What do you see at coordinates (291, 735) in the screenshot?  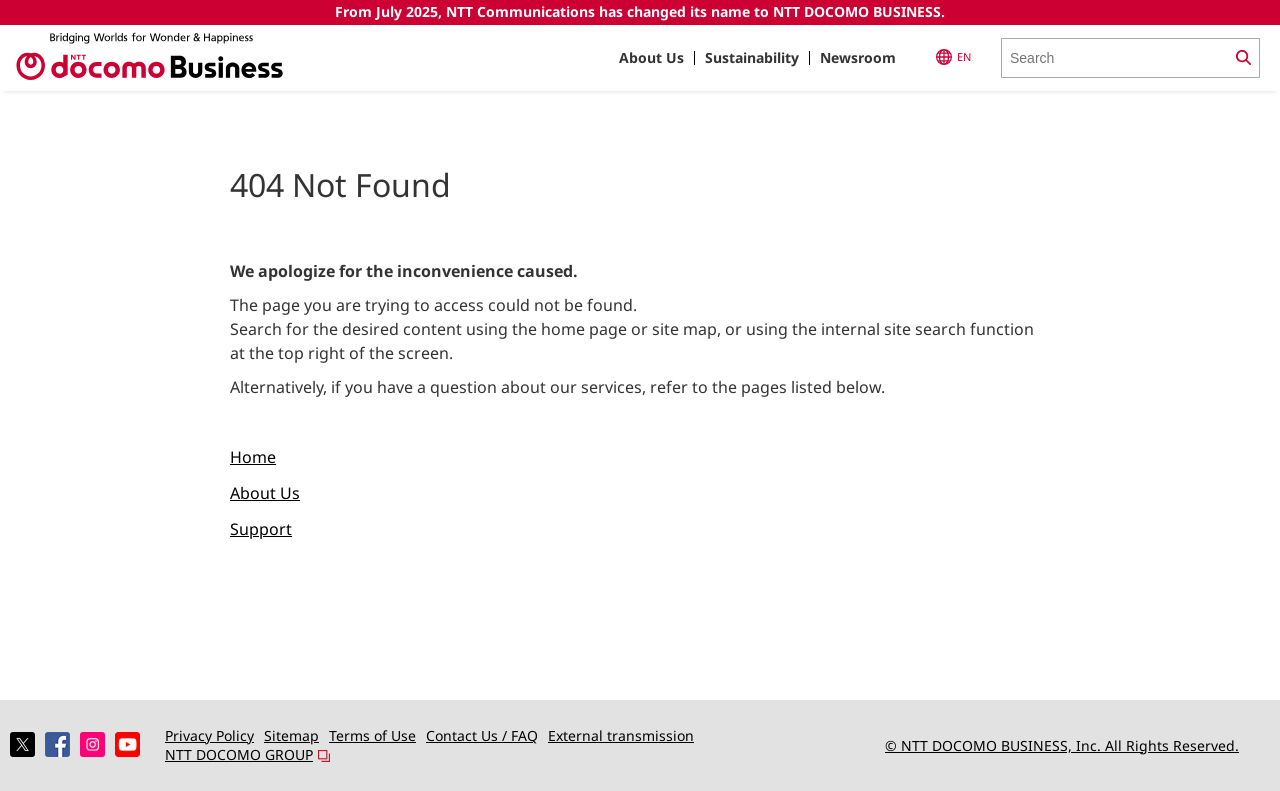 I see `Sitemap` at bounding box center [291, 735].